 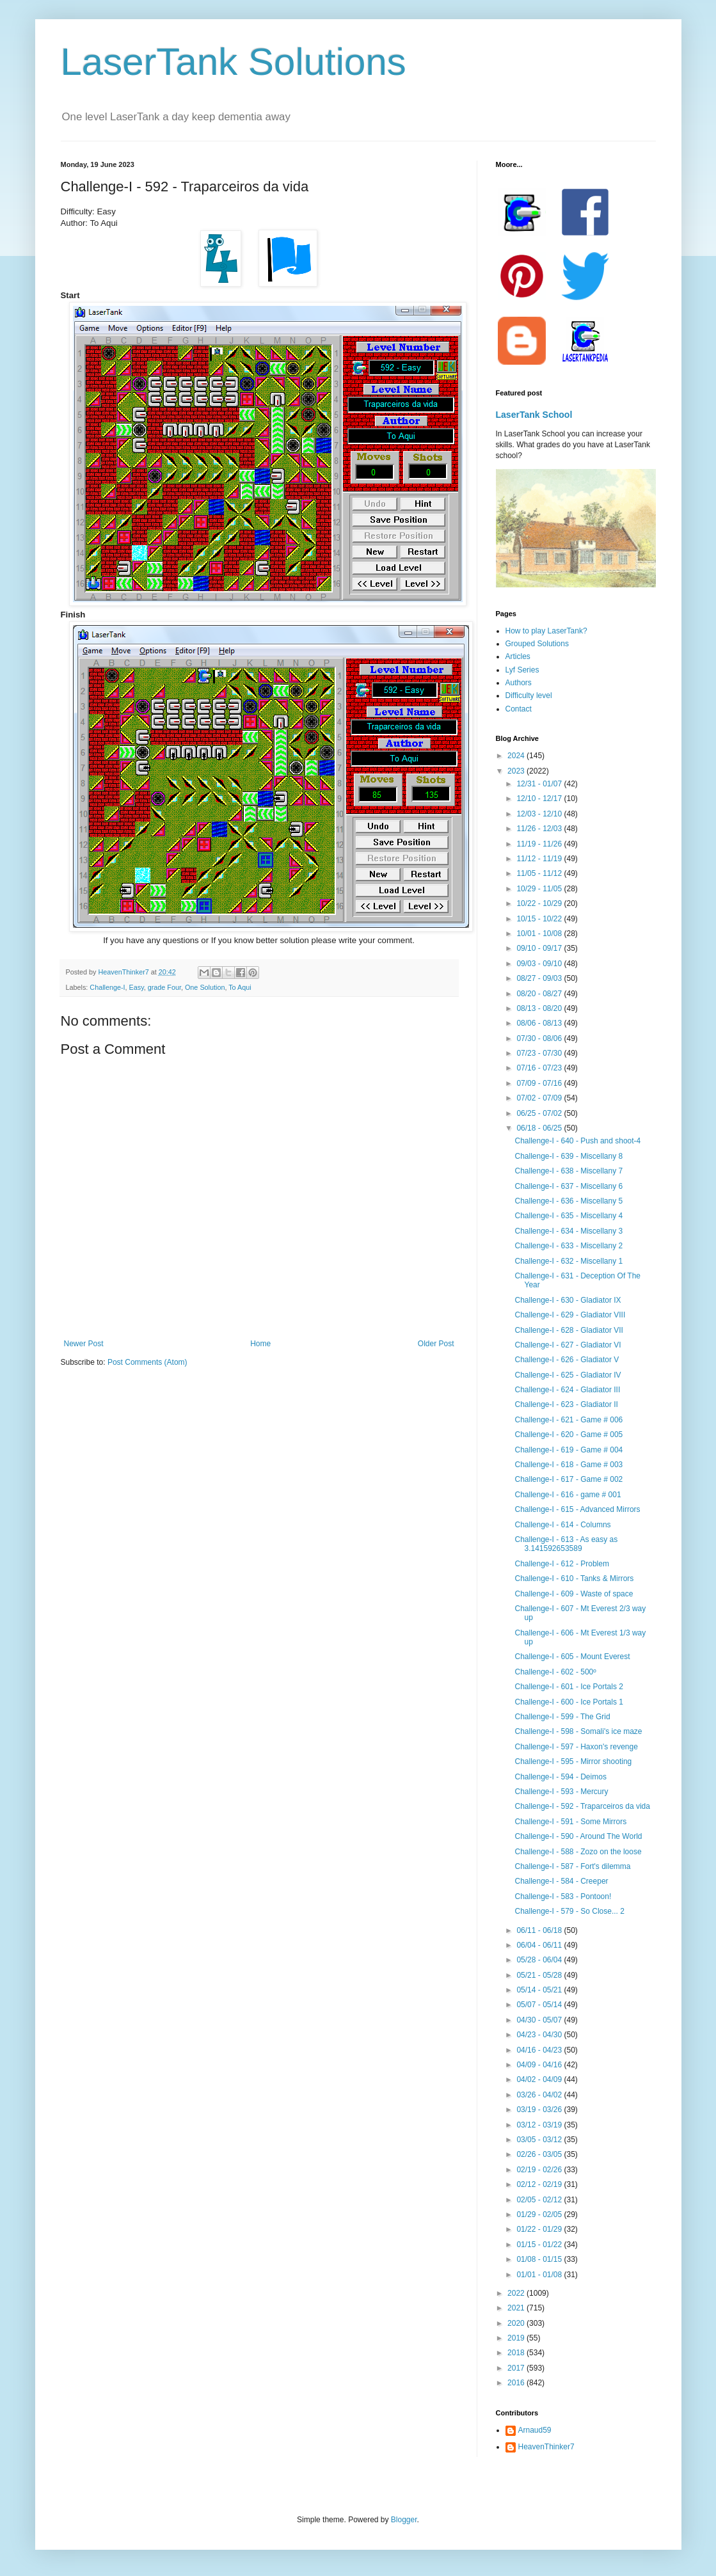 What do you see at coordinates (573, 1593) in the screenshot?
I see `Challenge-I - 609 - Waste of space` at bounding box center [573, 1593].